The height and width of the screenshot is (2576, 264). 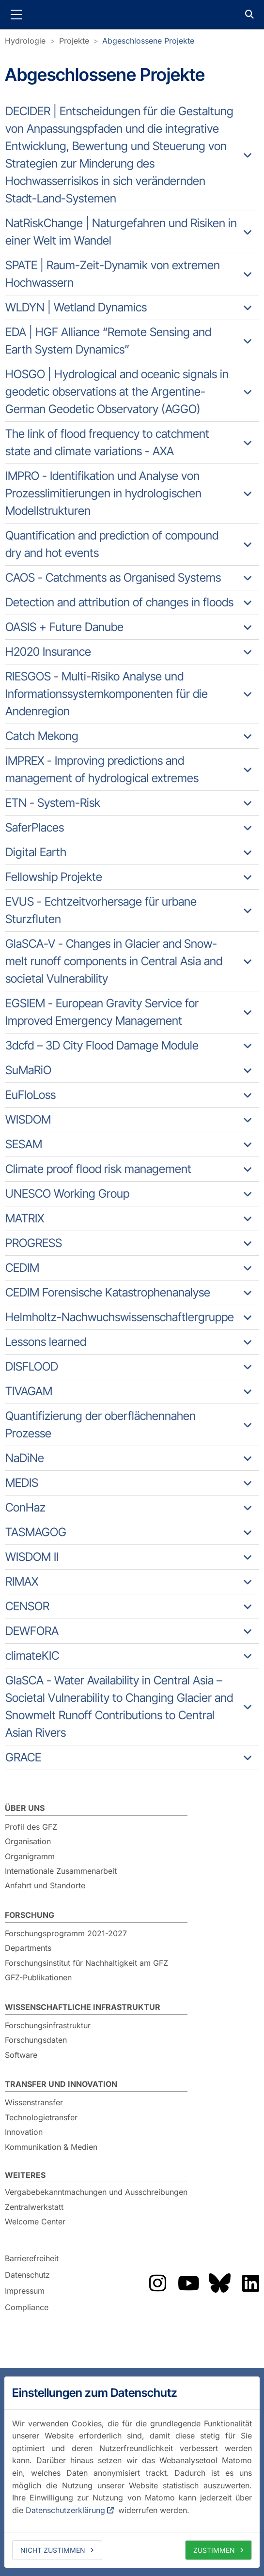 I want to click on Technologietransfer, so click(x=41, y=2117).